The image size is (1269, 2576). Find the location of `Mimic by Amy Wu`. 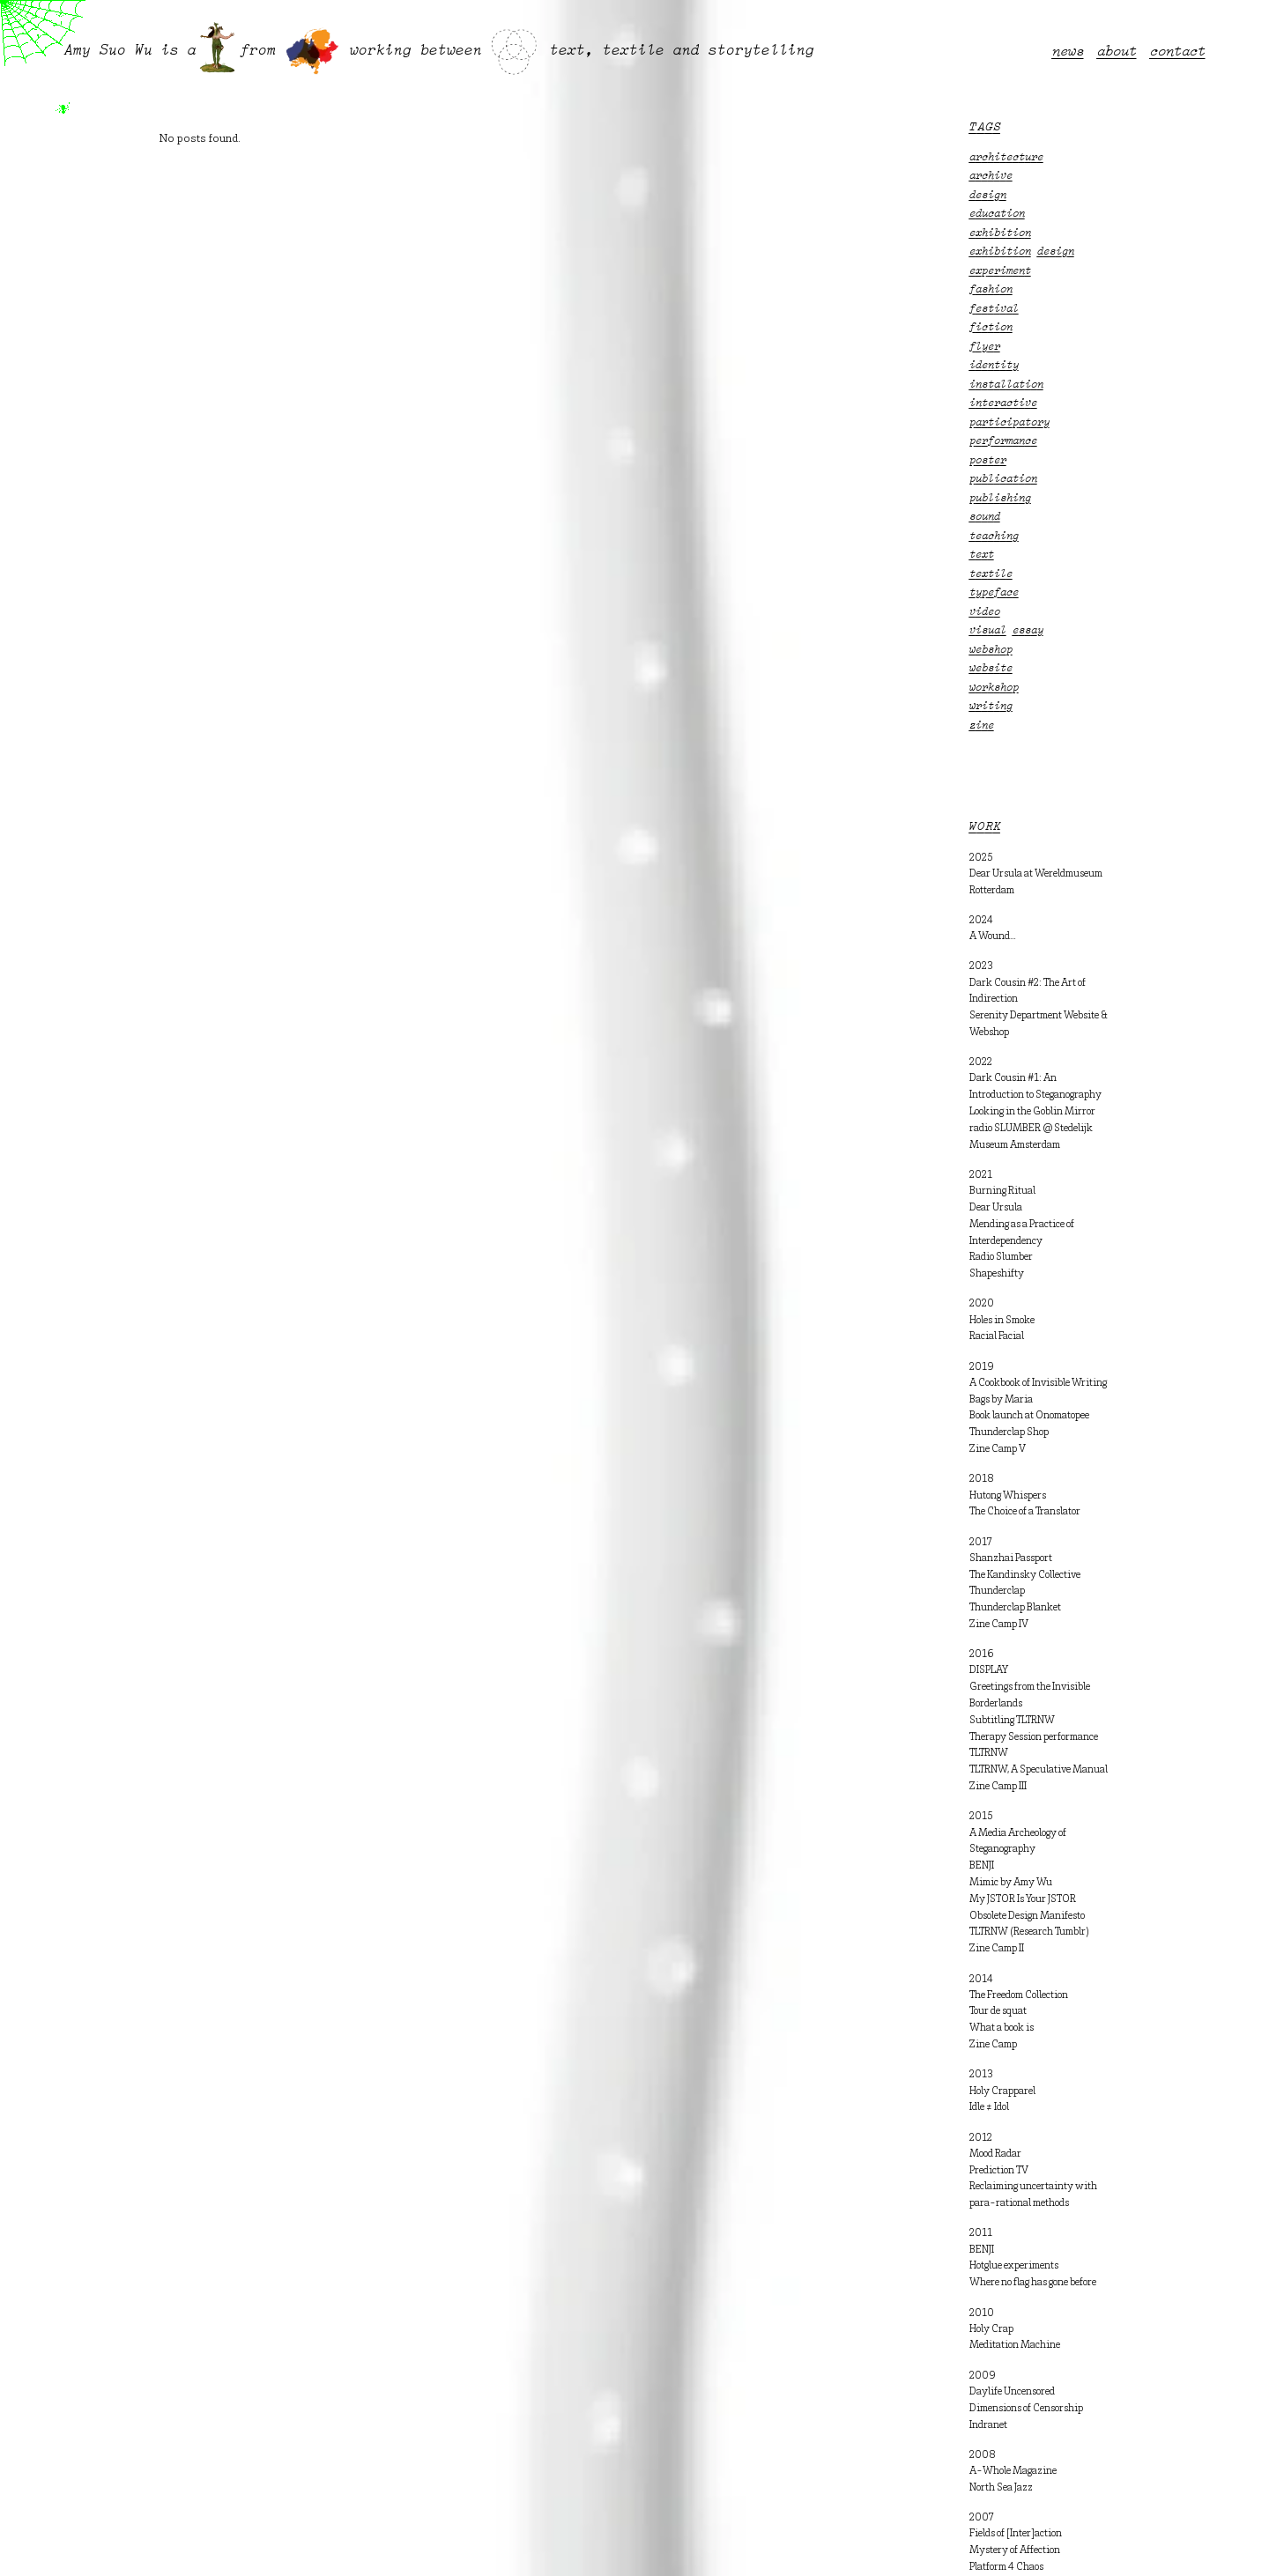

Mimic by Amy Wu is located at coordinates (1010, 1882).